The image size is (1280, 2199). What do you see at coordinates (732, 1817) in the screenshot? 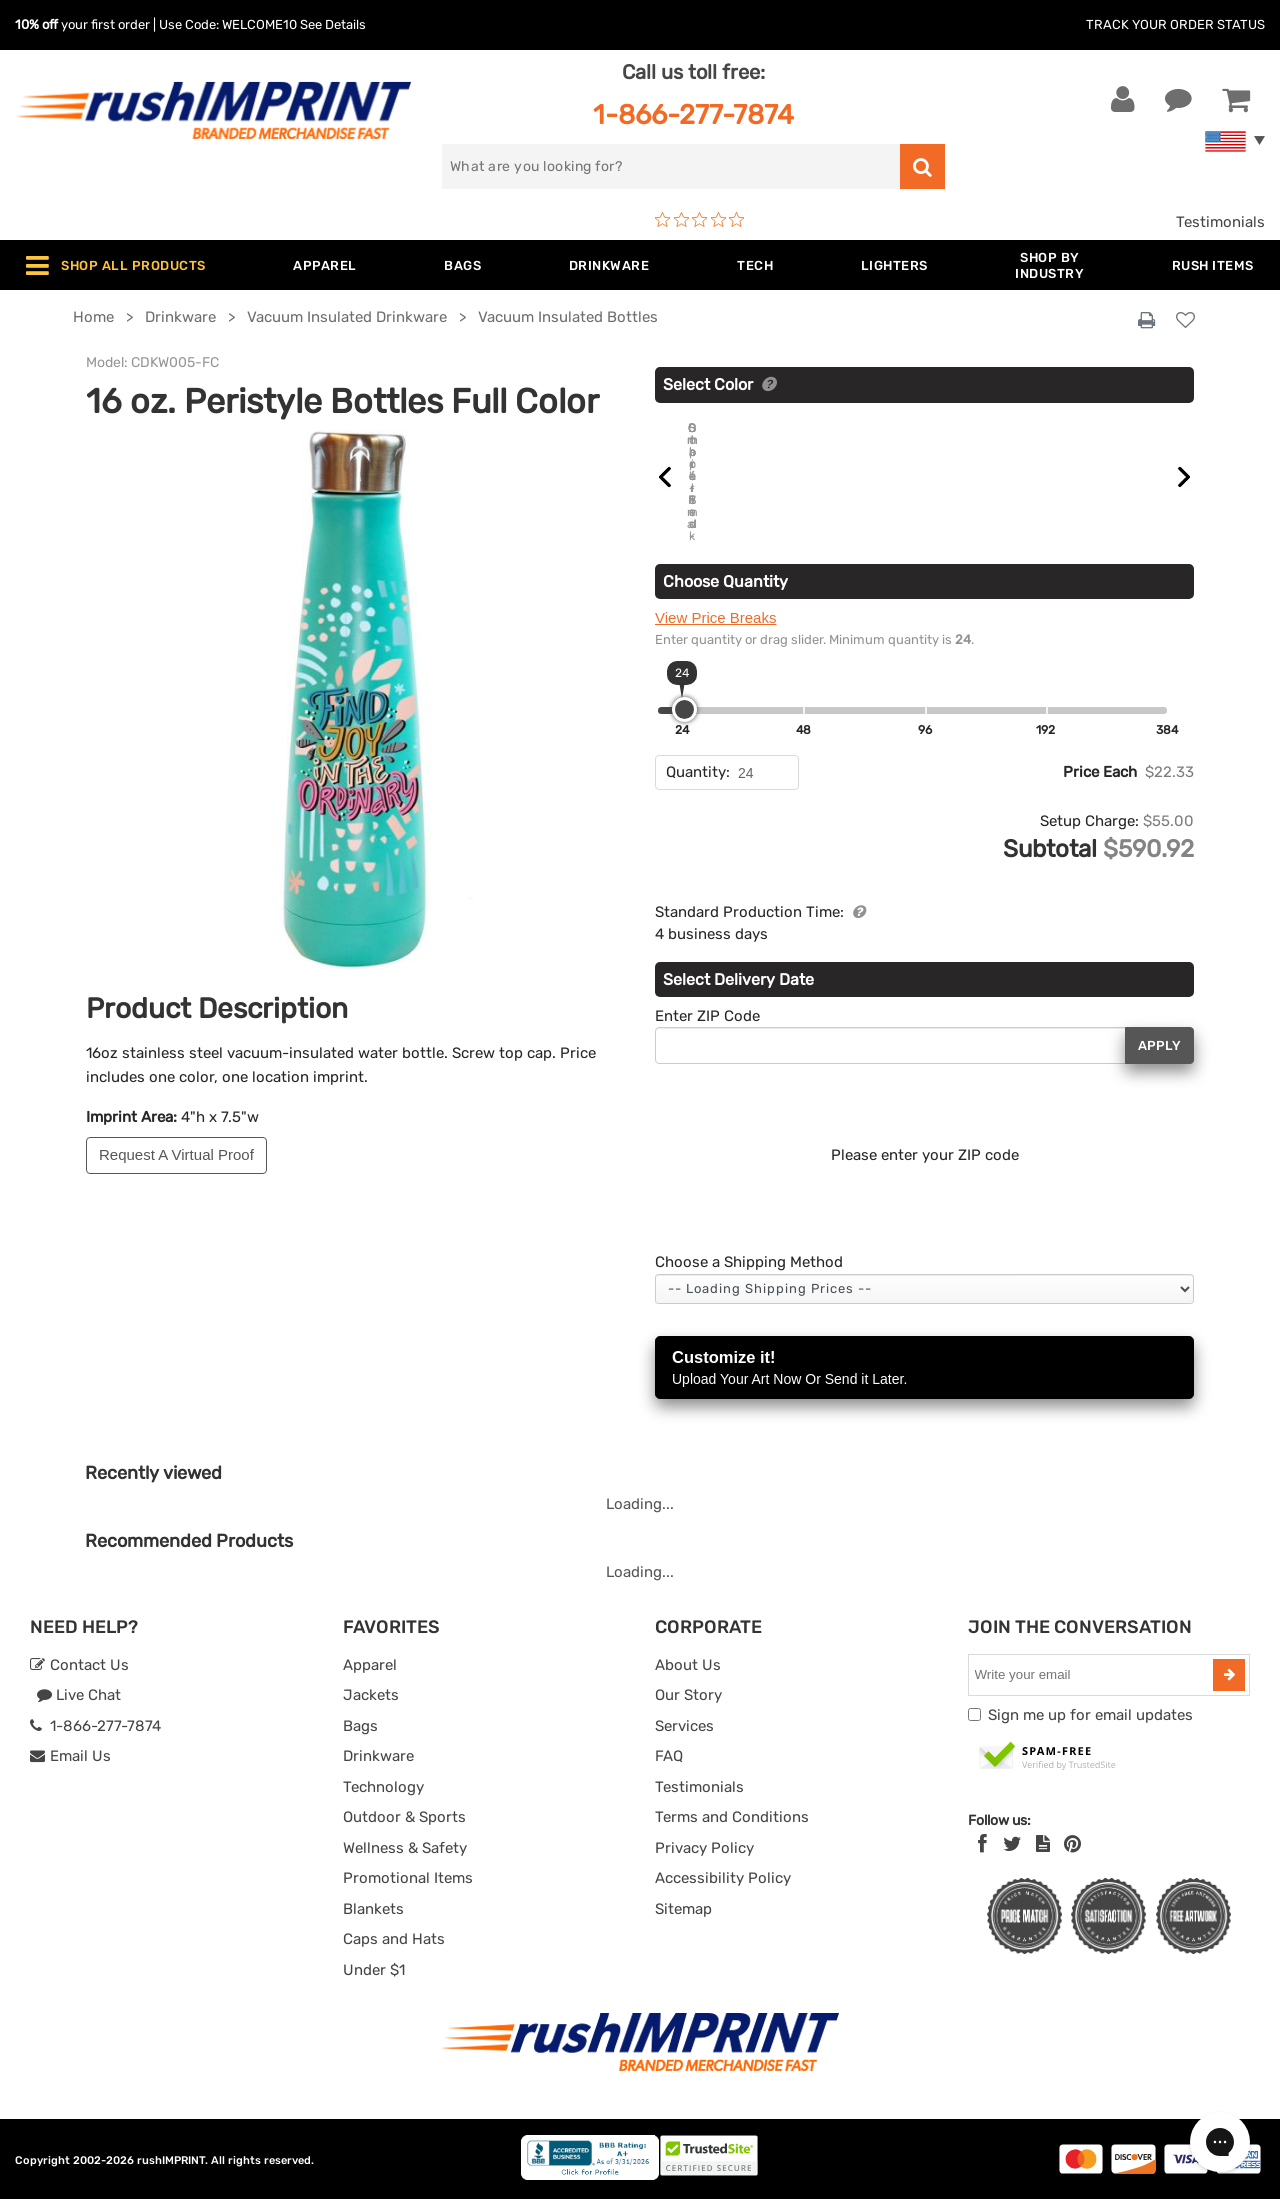
I see `Terms and Conditions` at bounding box center [732, 1817].